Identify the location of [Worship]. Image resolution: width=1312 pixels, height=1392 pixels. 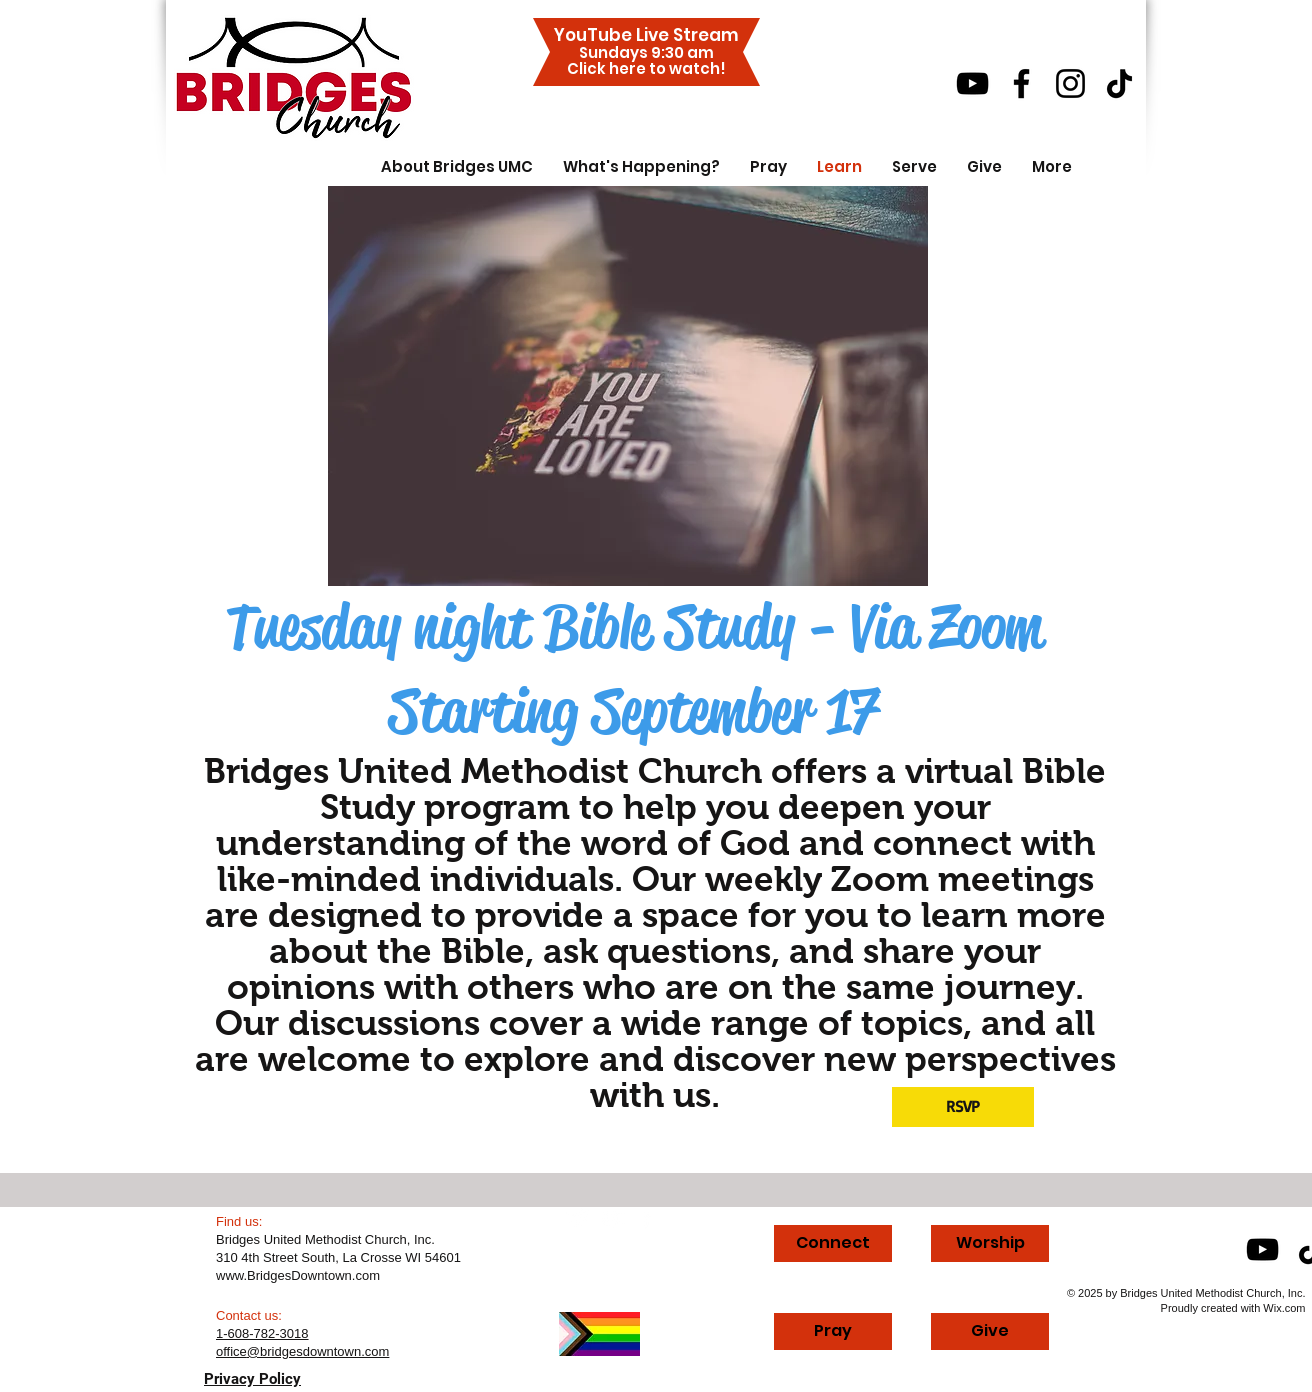
(990, 1243).